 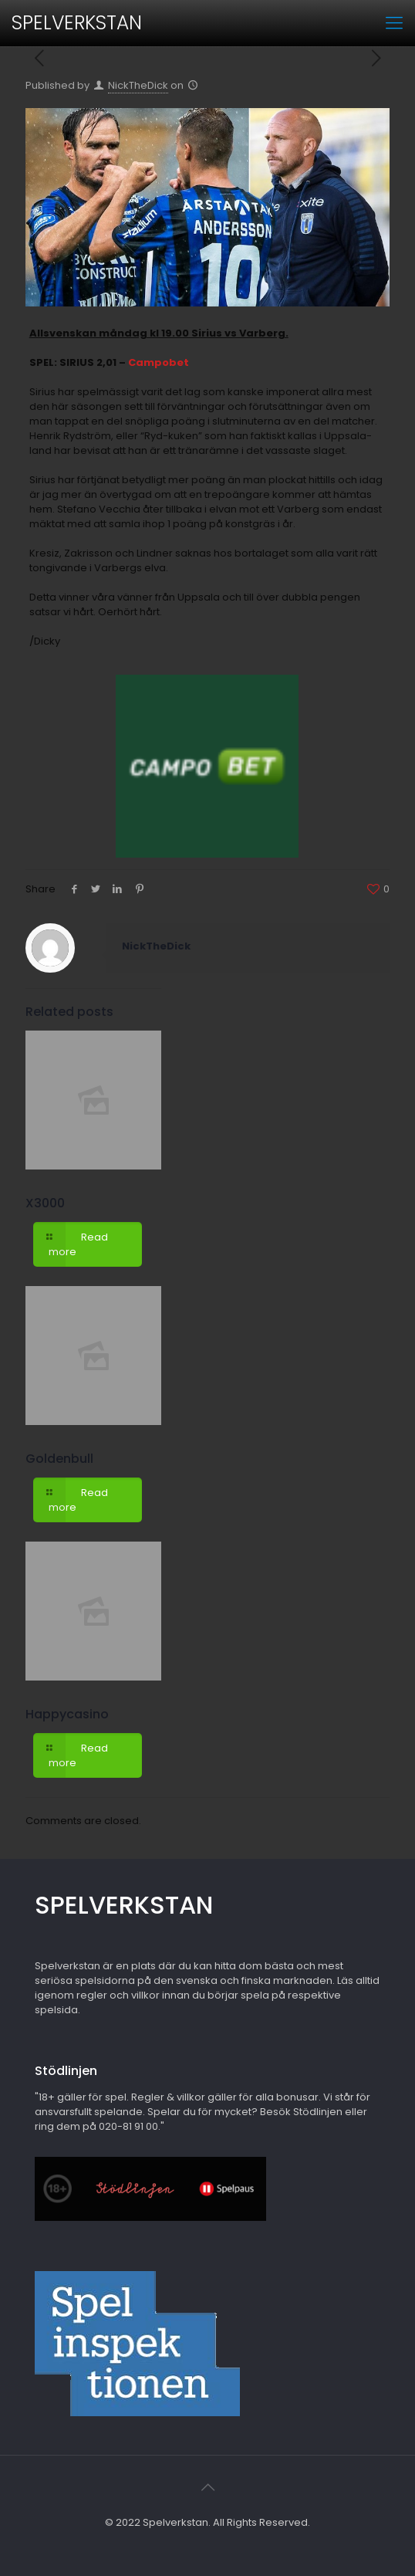 I want to click on SPELVERKSTAN, so click(x=77, y=22).